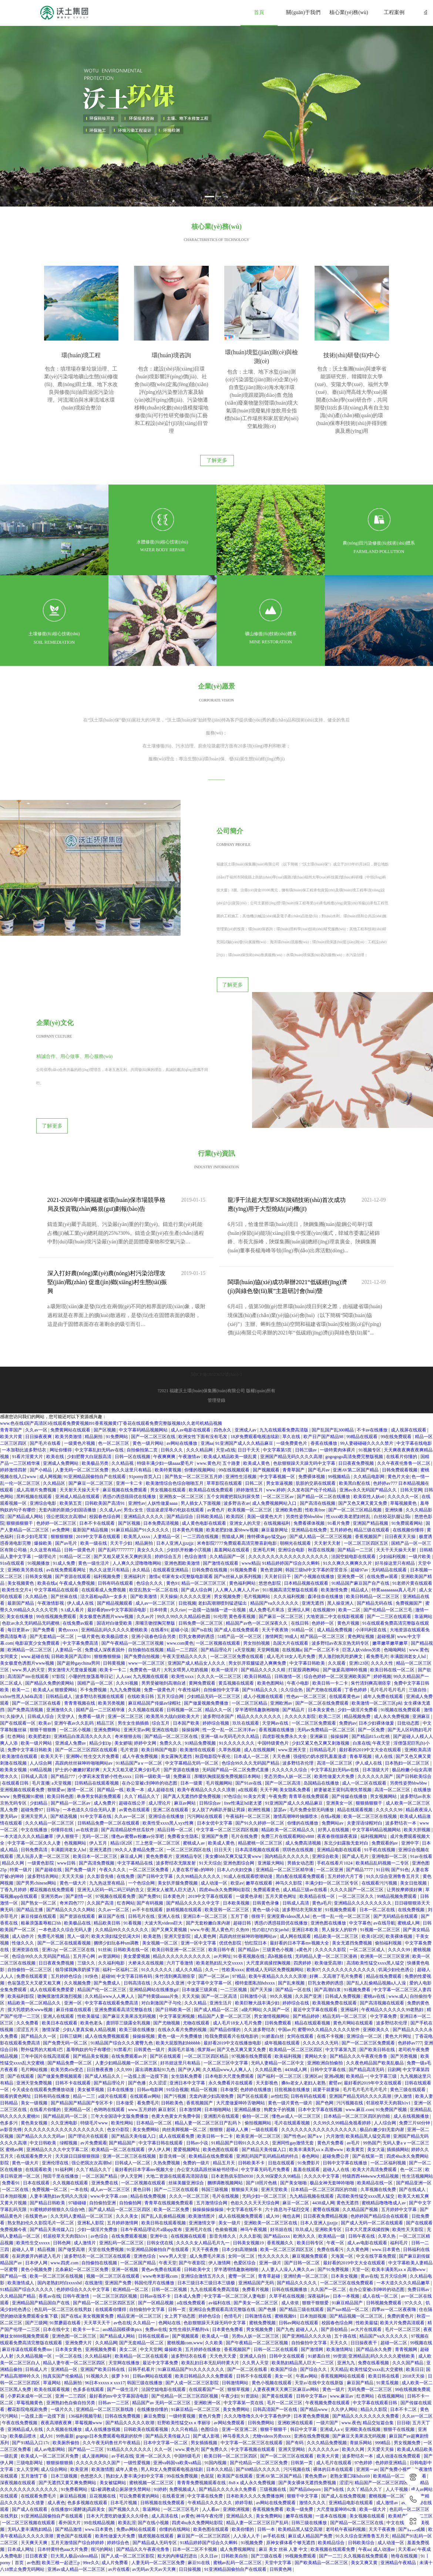 This screenshot has height=2576, width=433. What do you see at coordinates (239, 1800) in the screenshot?
I see `亚洲色图综合网` at bounding box center [239, 1800].